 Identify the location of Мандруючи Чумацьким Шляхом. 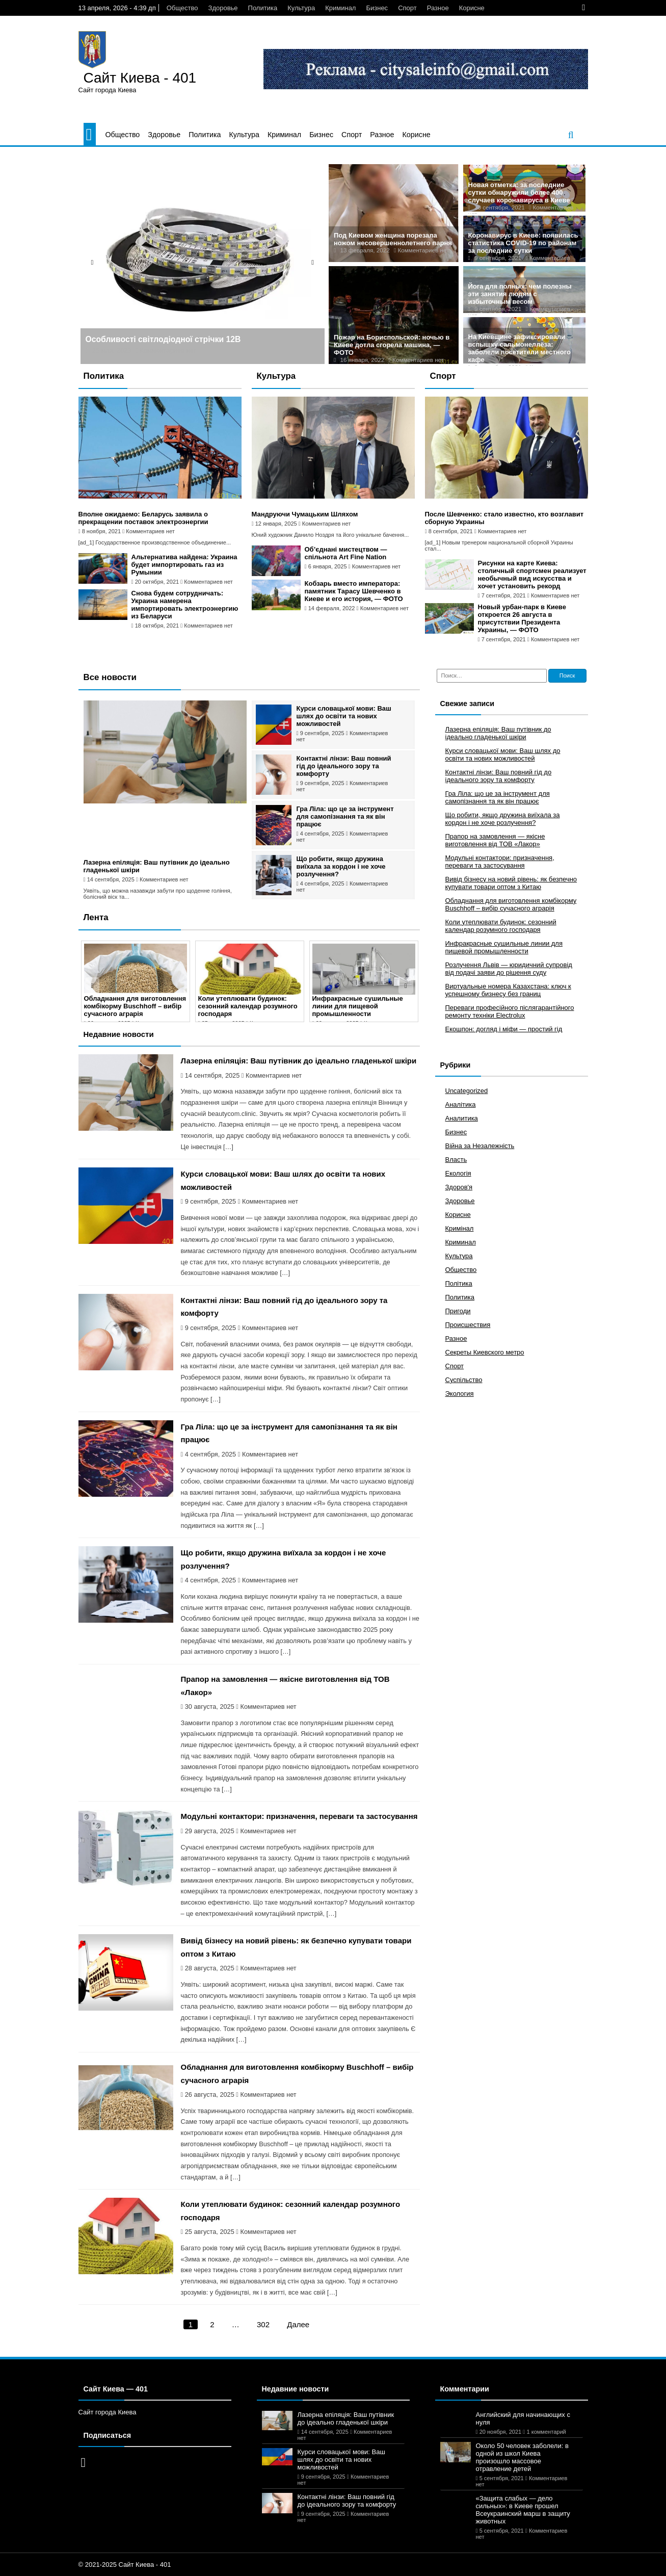
(305, 514).